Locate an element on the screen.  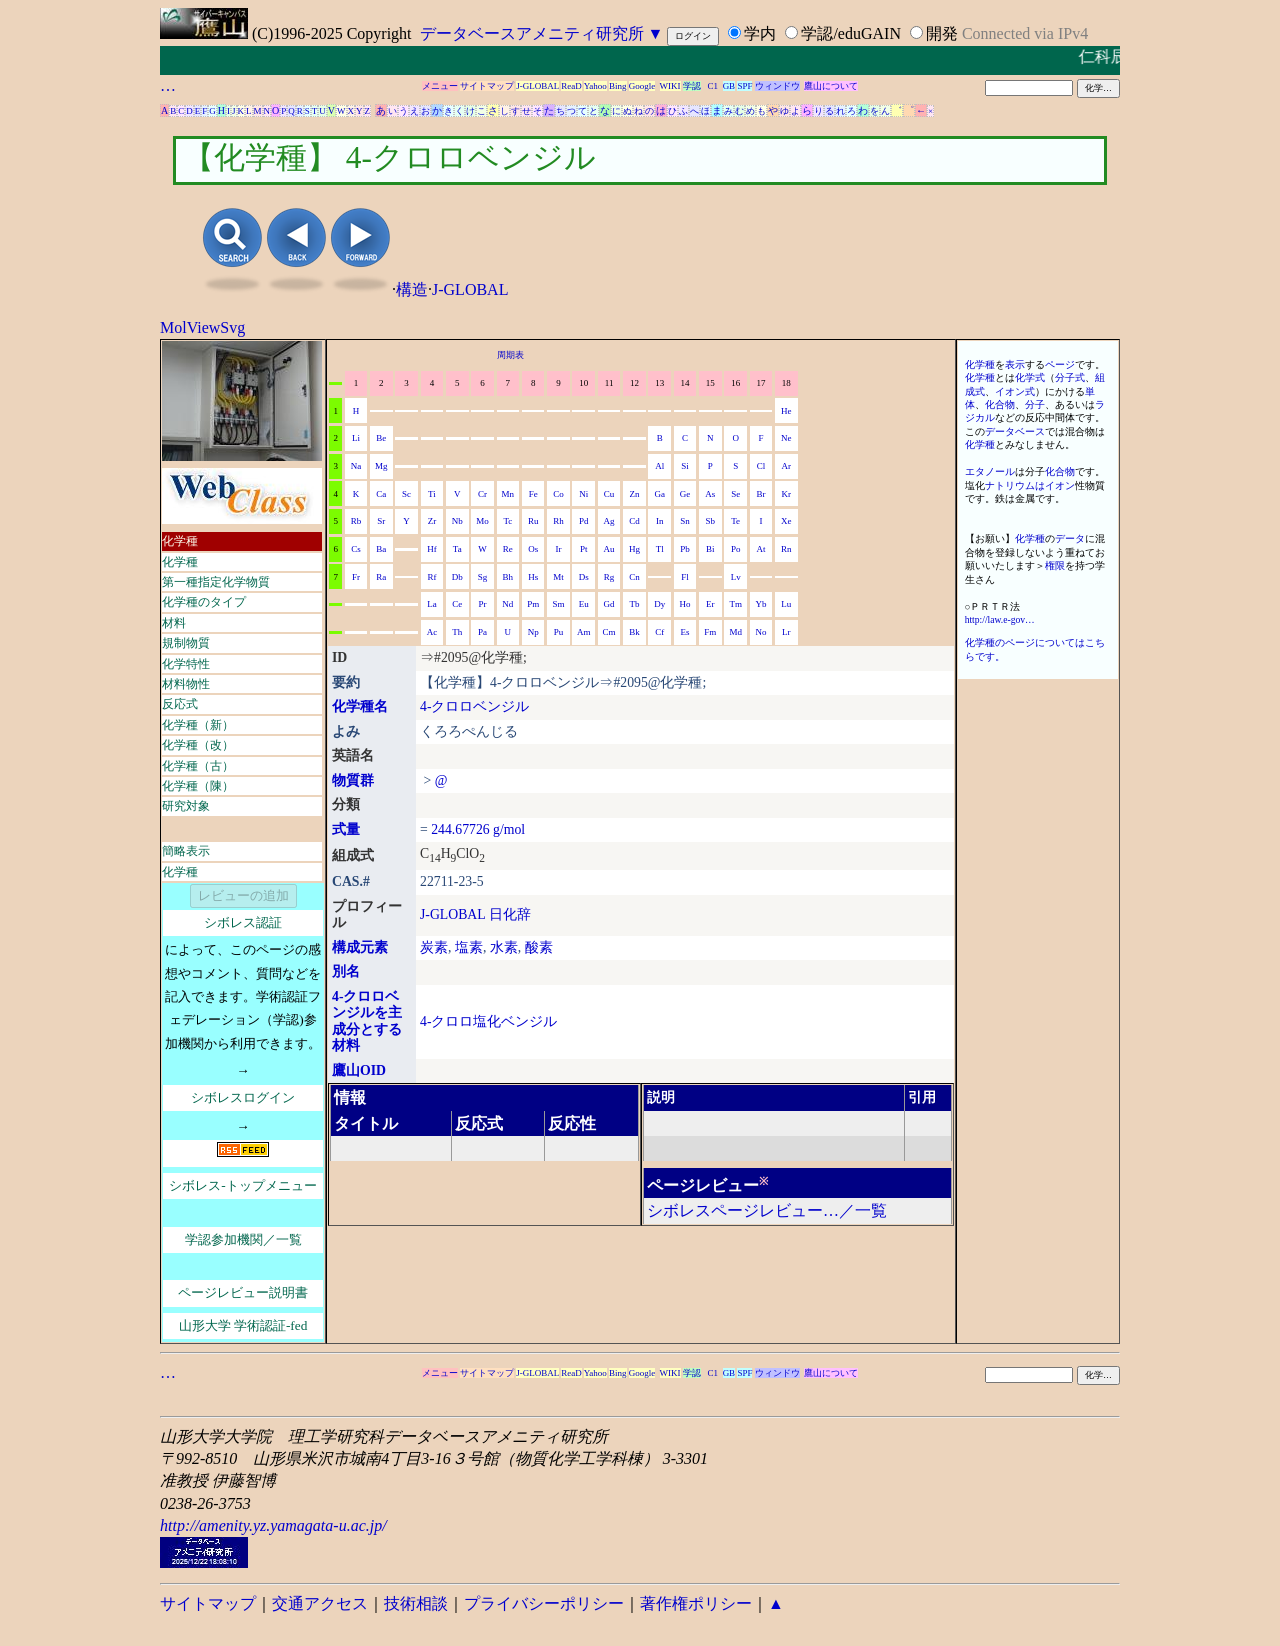
Ga is located at coordinates (659, 494).